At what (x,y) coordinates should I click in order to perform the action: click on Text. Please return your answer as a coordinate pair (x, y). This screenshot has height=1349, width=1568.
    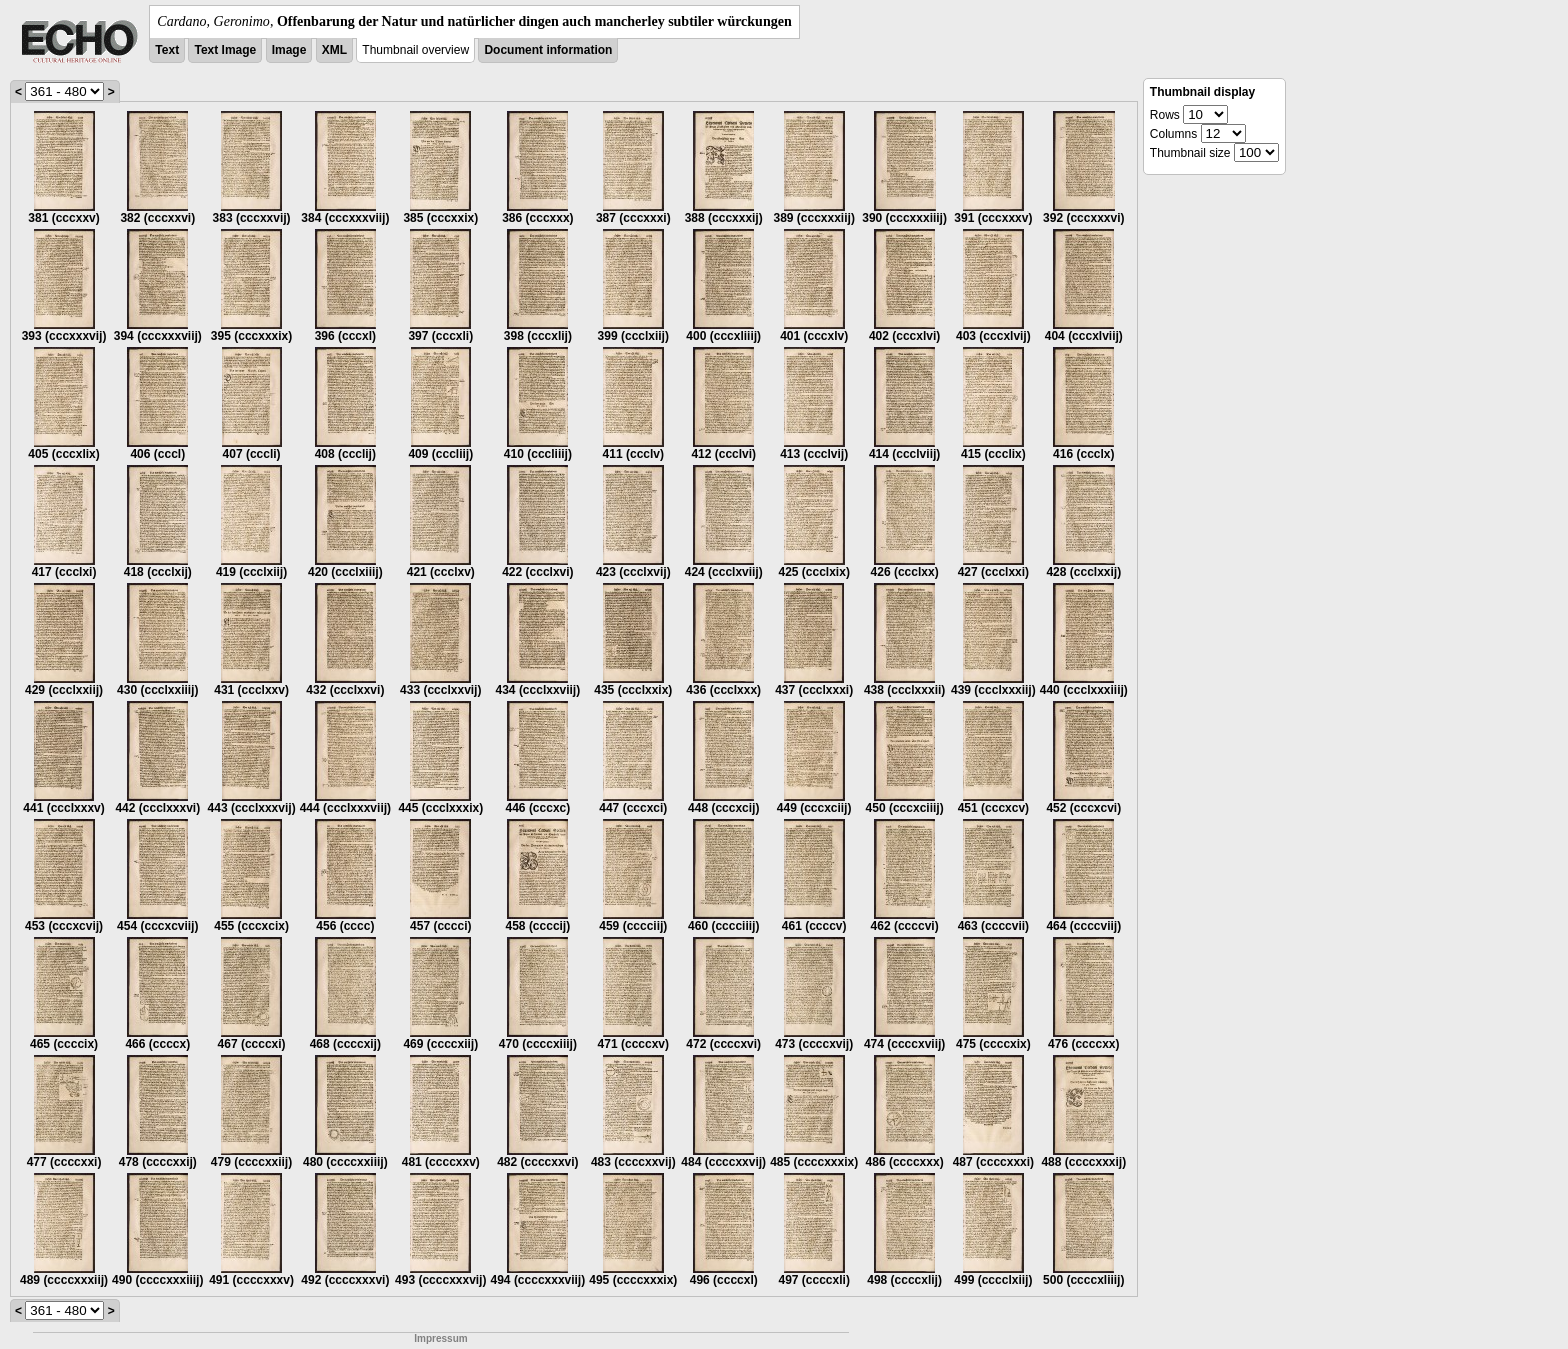
    Looking at the image, I should click on (167, 50).